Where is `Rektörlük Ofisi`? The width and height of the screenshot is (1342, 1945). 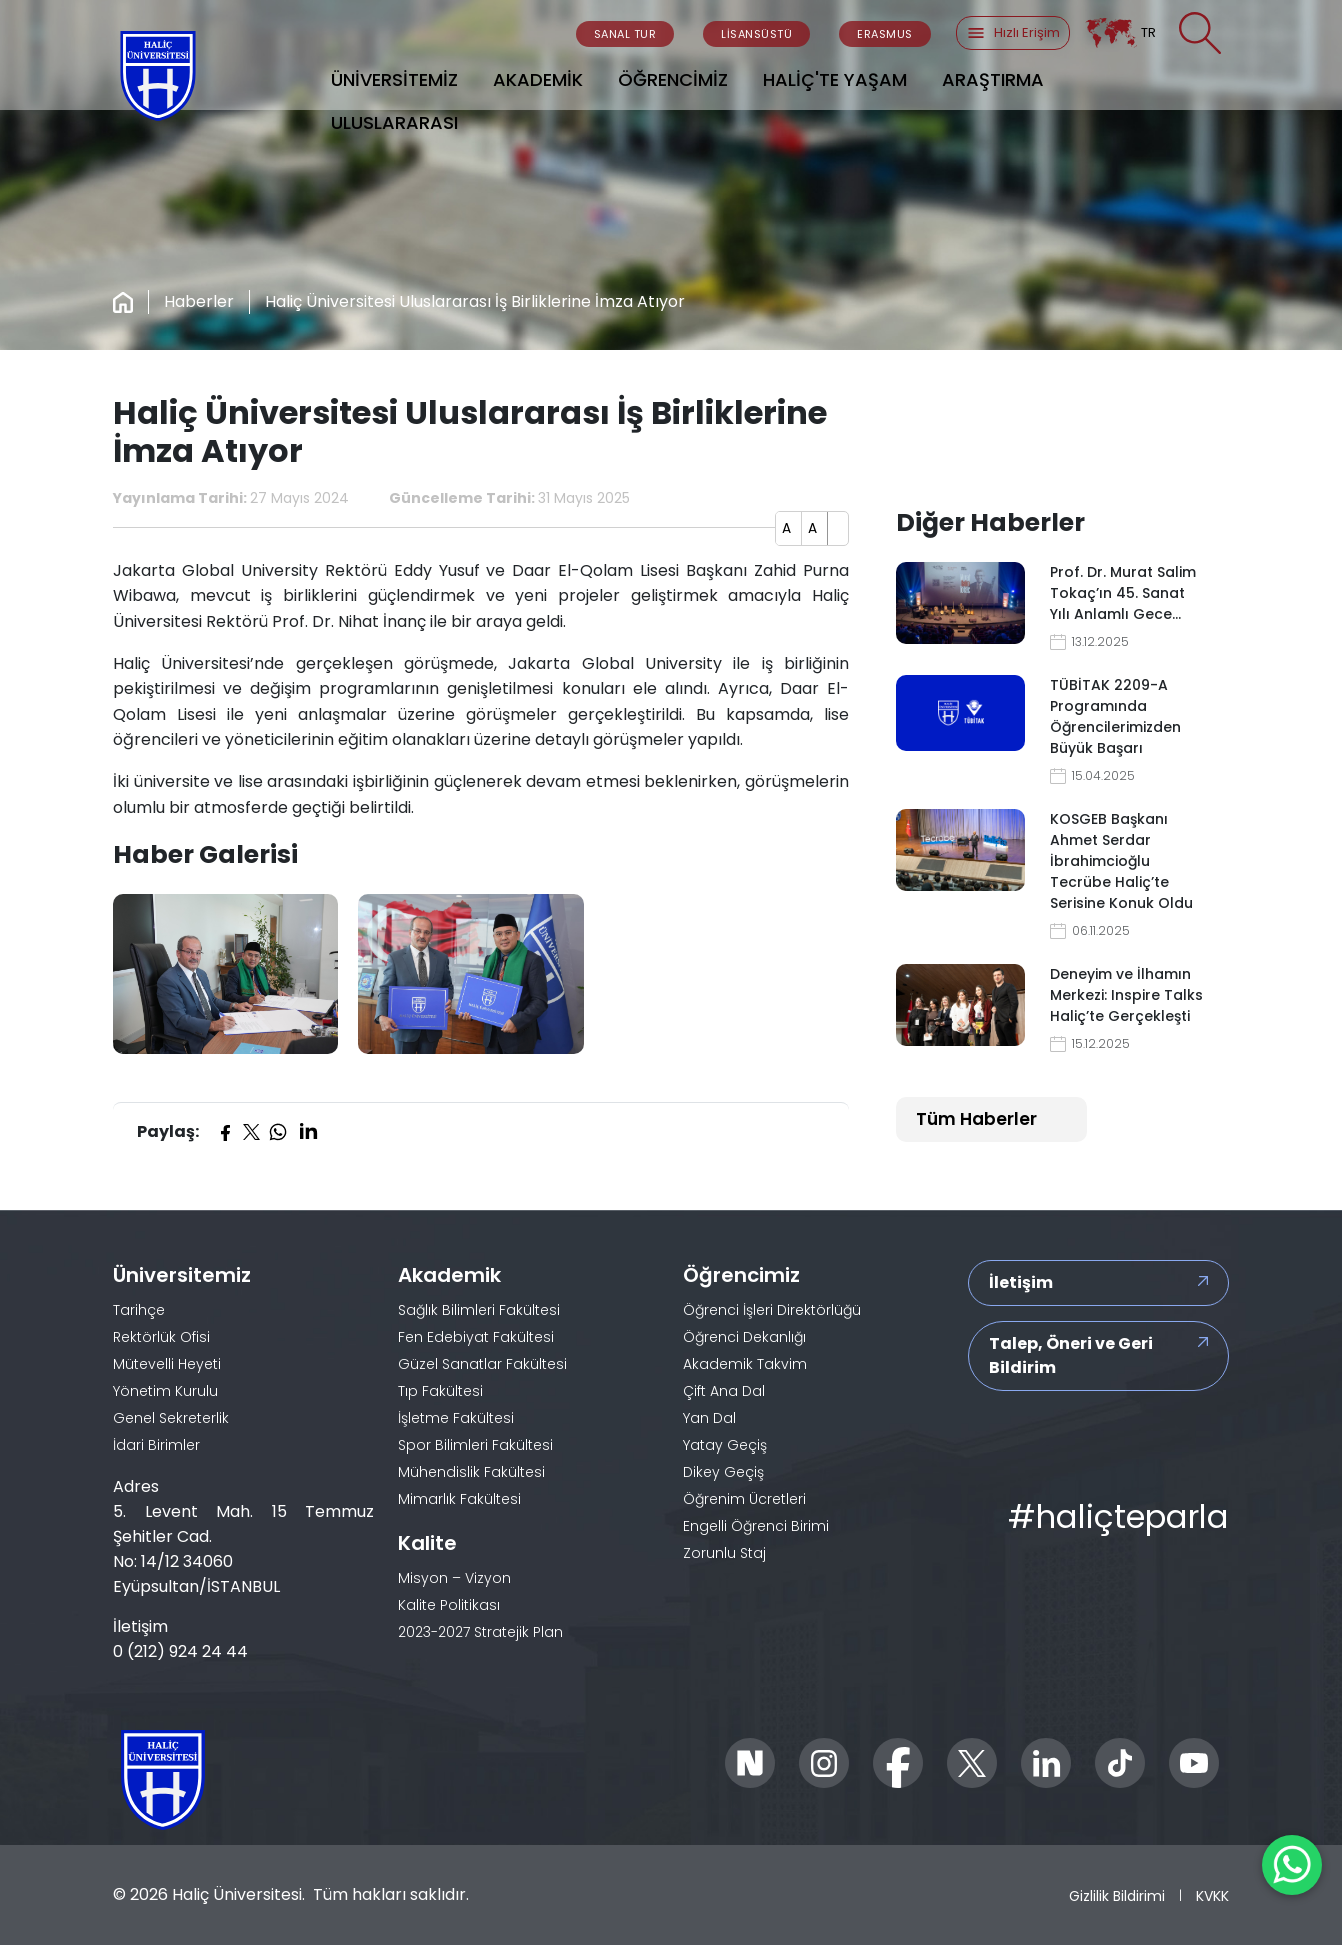 Rektörlük Ofisi is located at coordinates (161, 1337).